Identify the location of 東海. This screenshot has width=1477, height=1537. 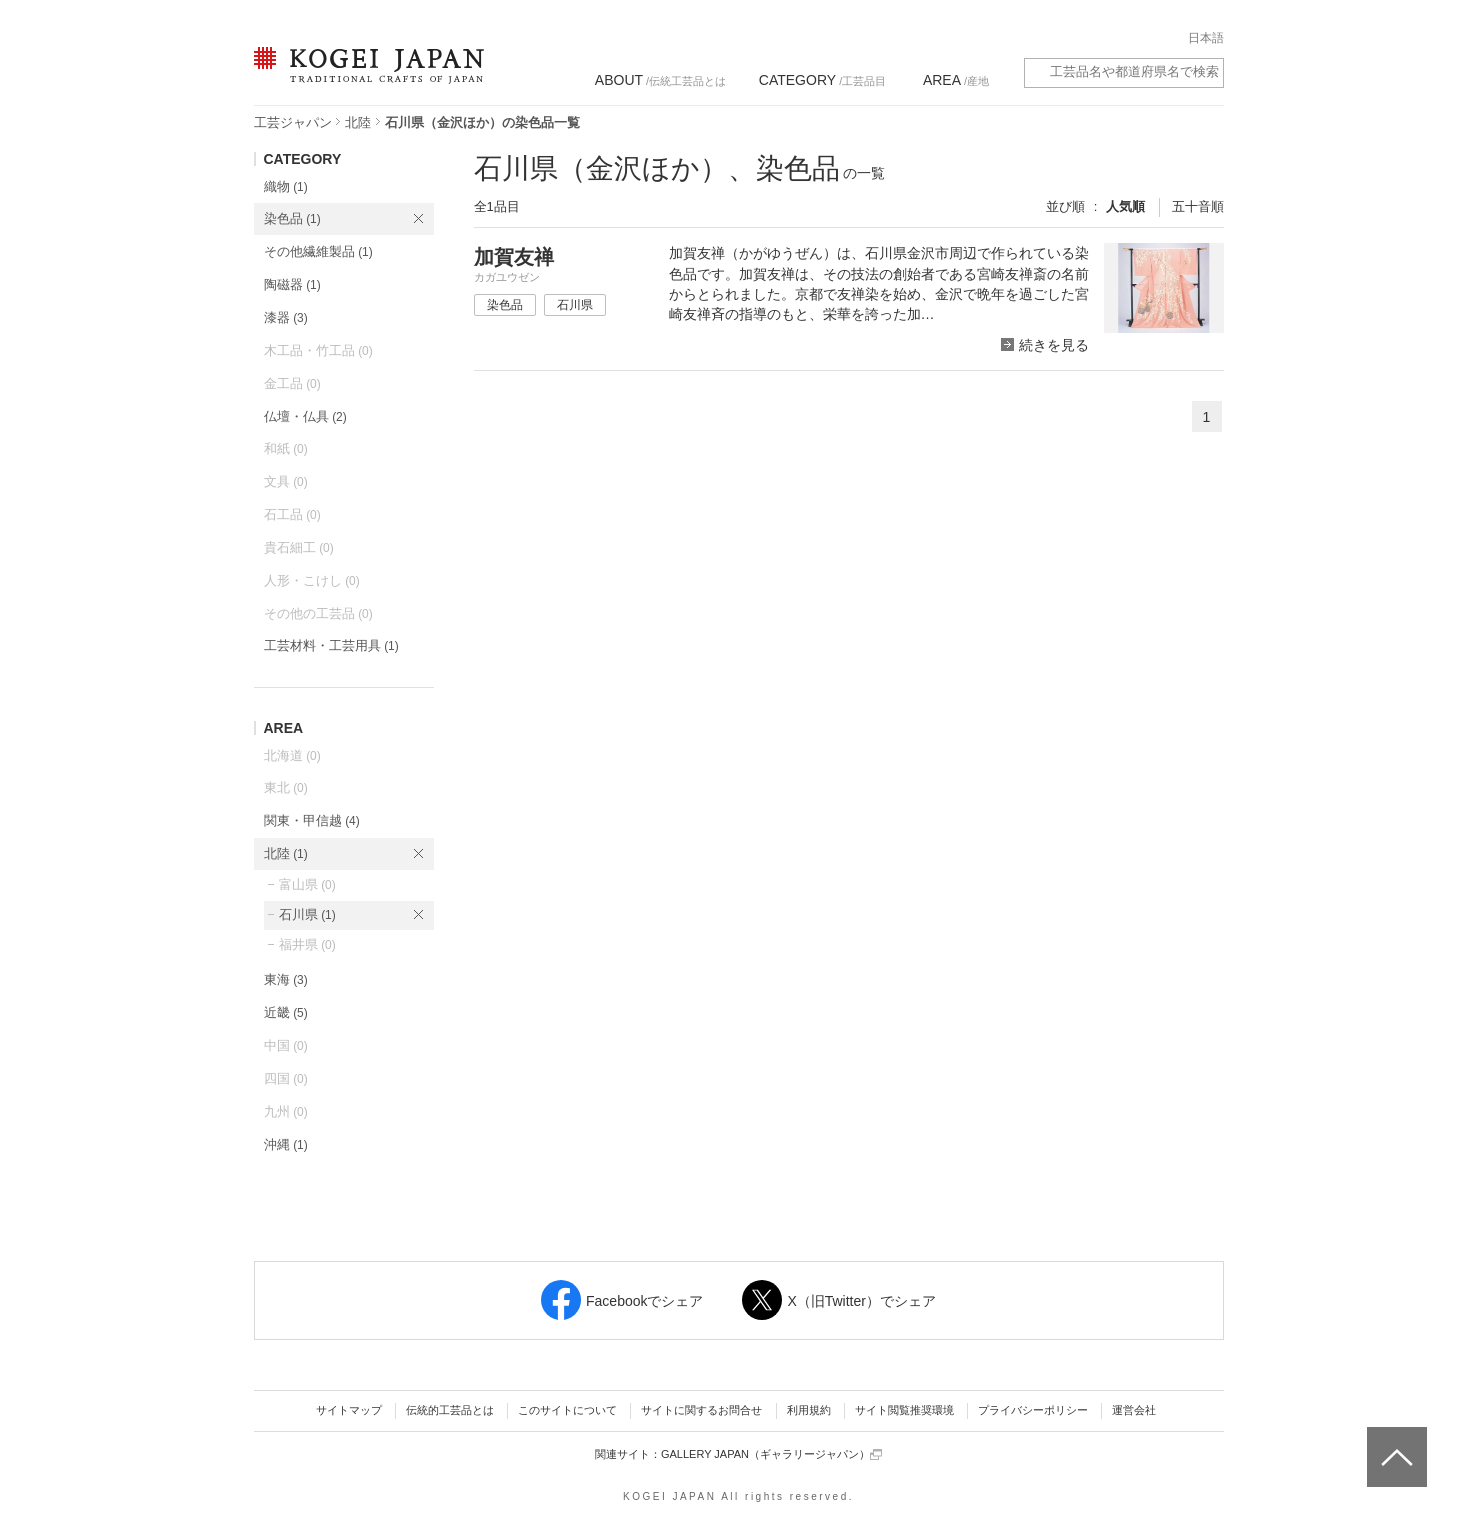
(286, 979).